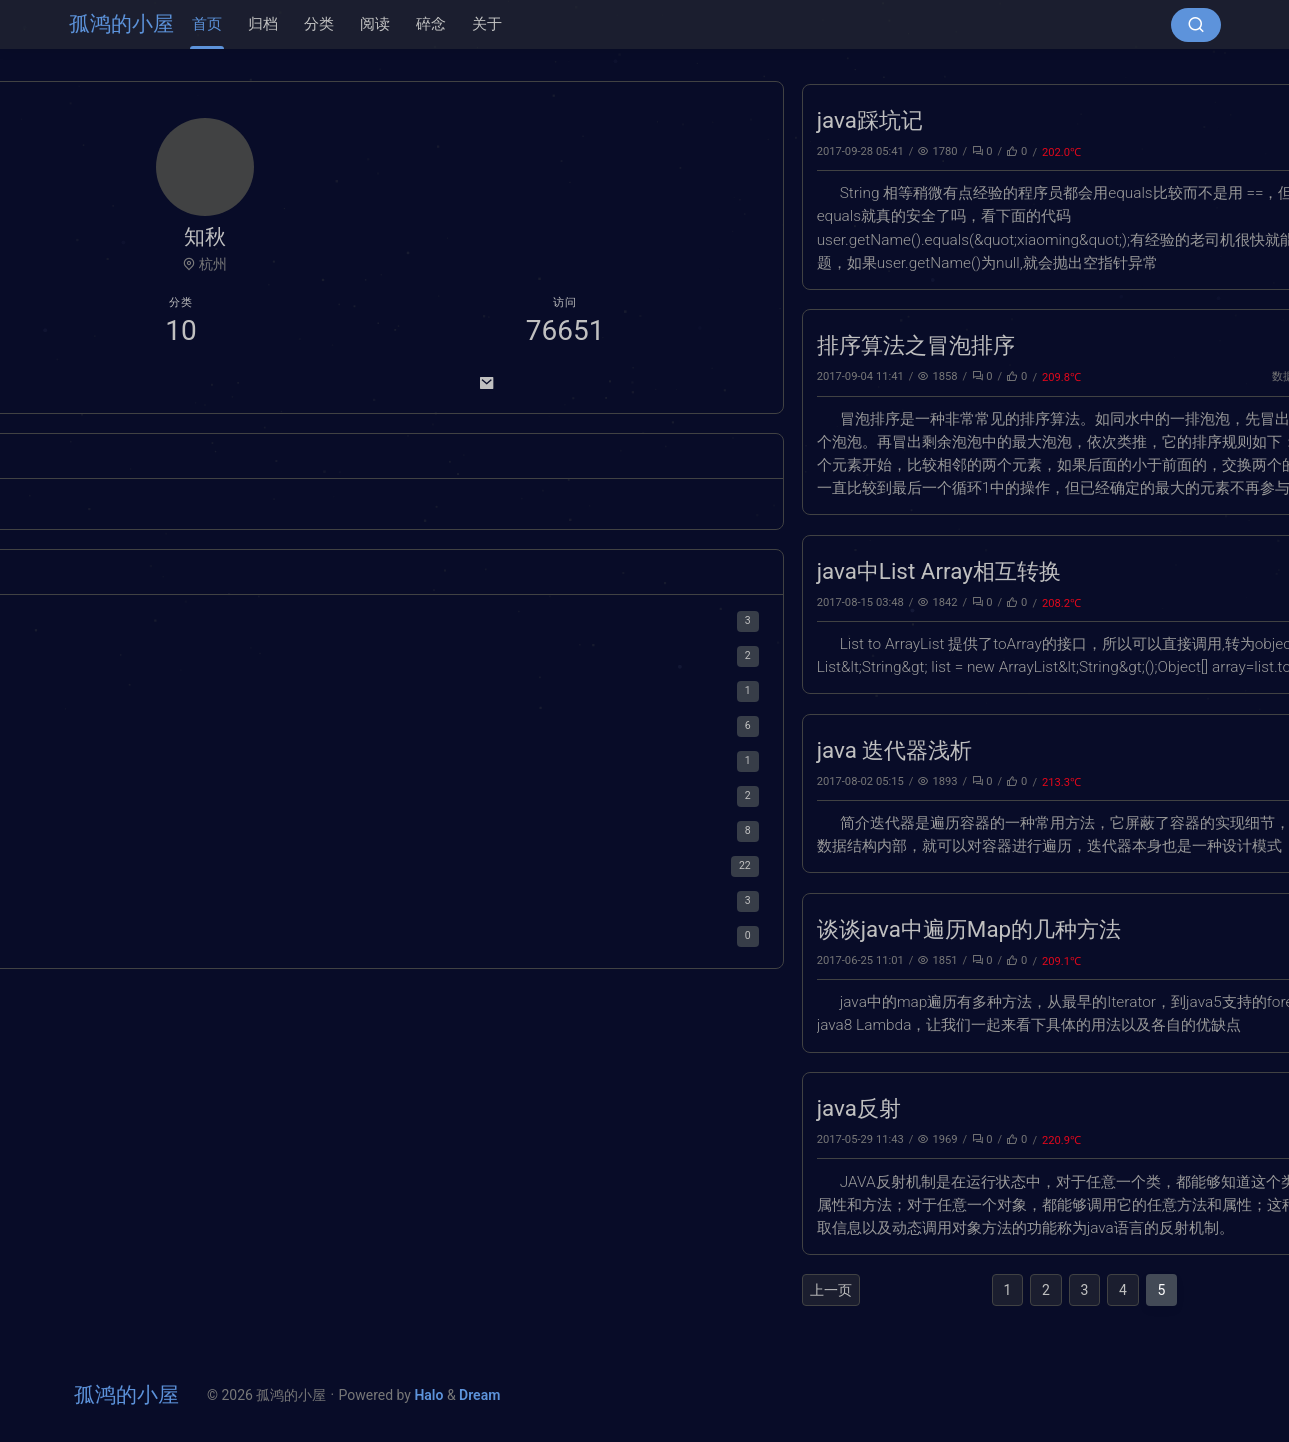 The height and width of the screenshot is (1442, 1289). Describe the element at coordinates (499, 571) in the screenshot. I see `java中List Array相互转换` at that location.